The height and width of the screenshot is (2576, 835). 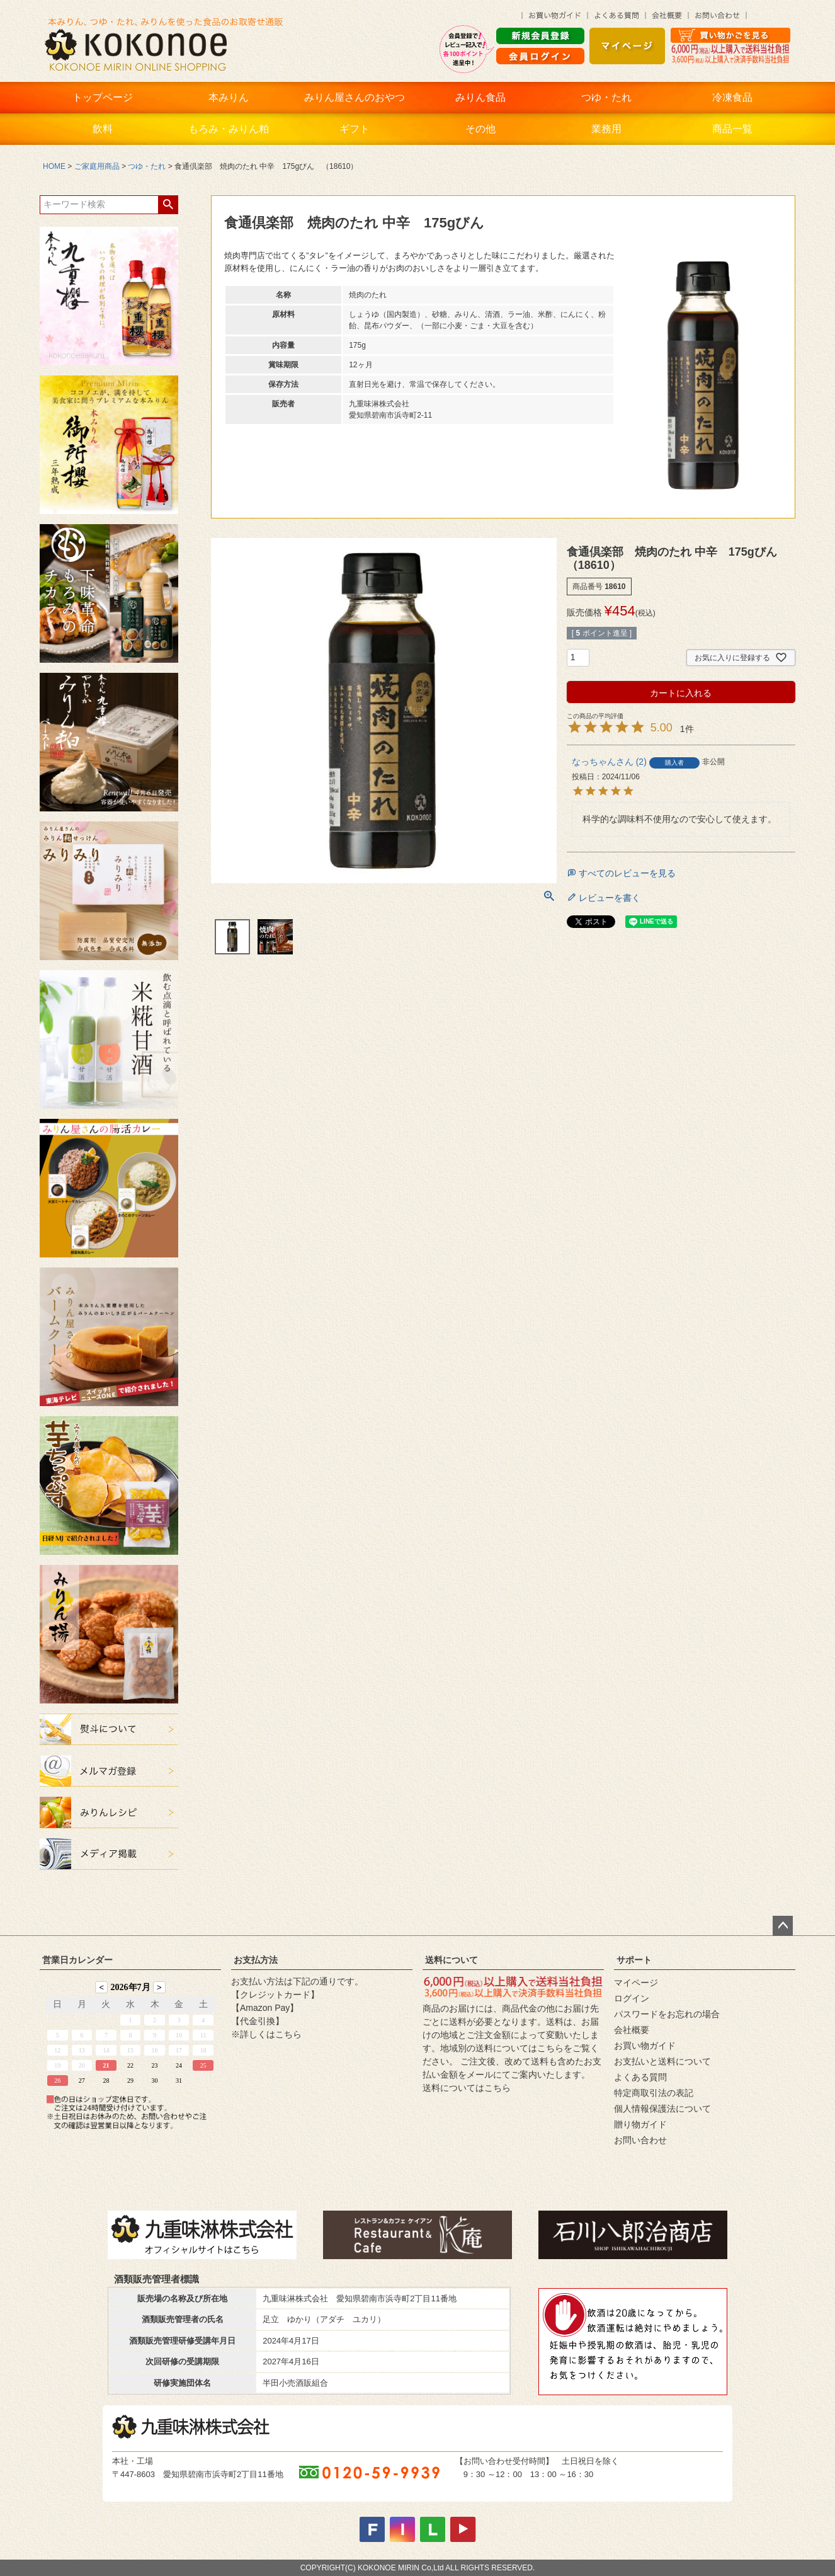 I want to click on トップページ, so click(x=102, y=97).